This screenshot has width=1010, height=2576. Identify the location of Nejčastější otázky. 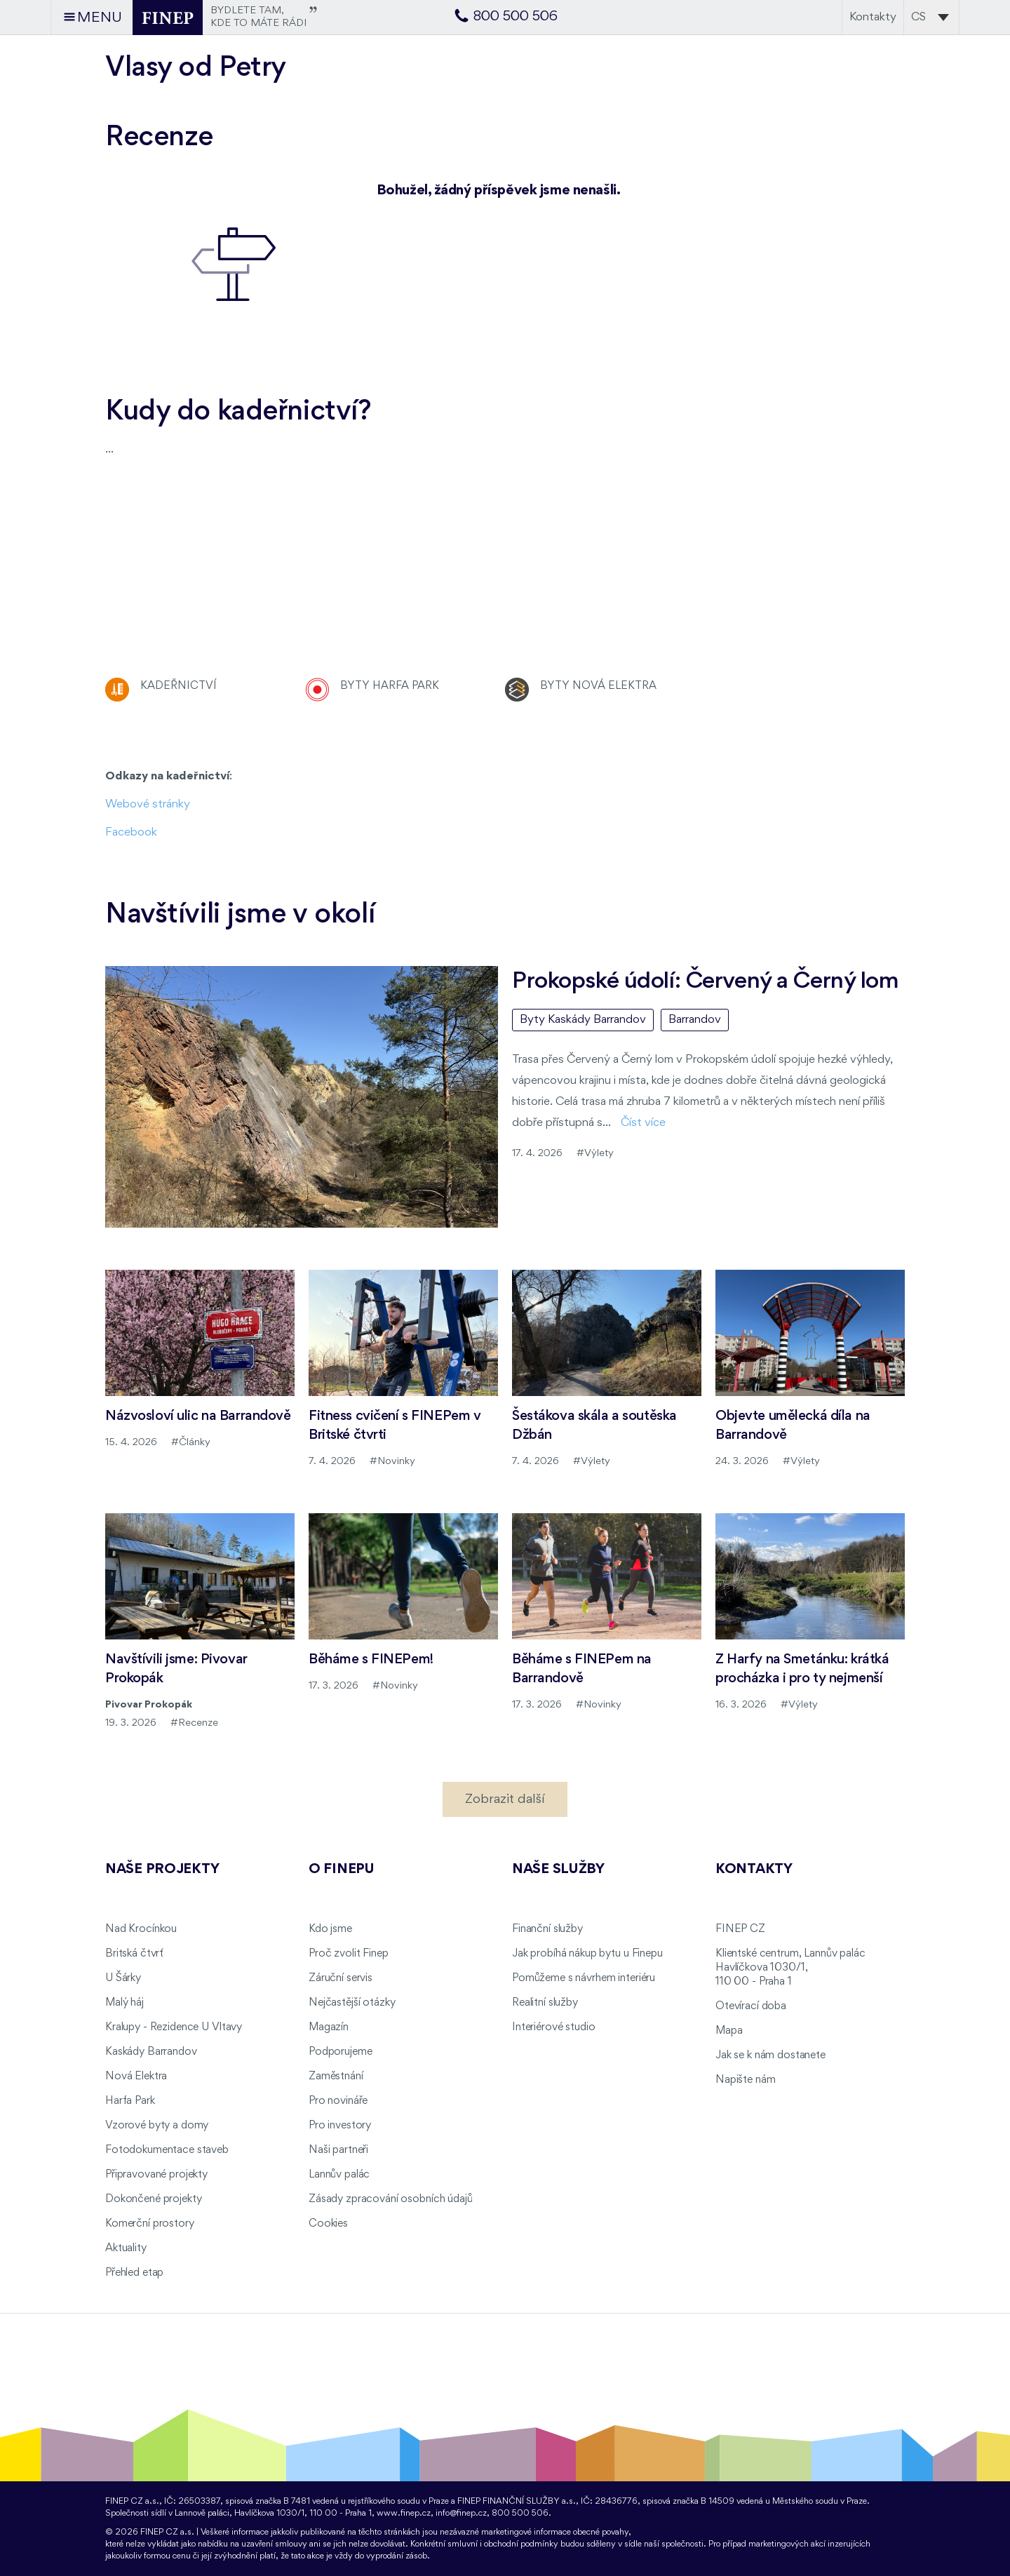
(352, 2003).